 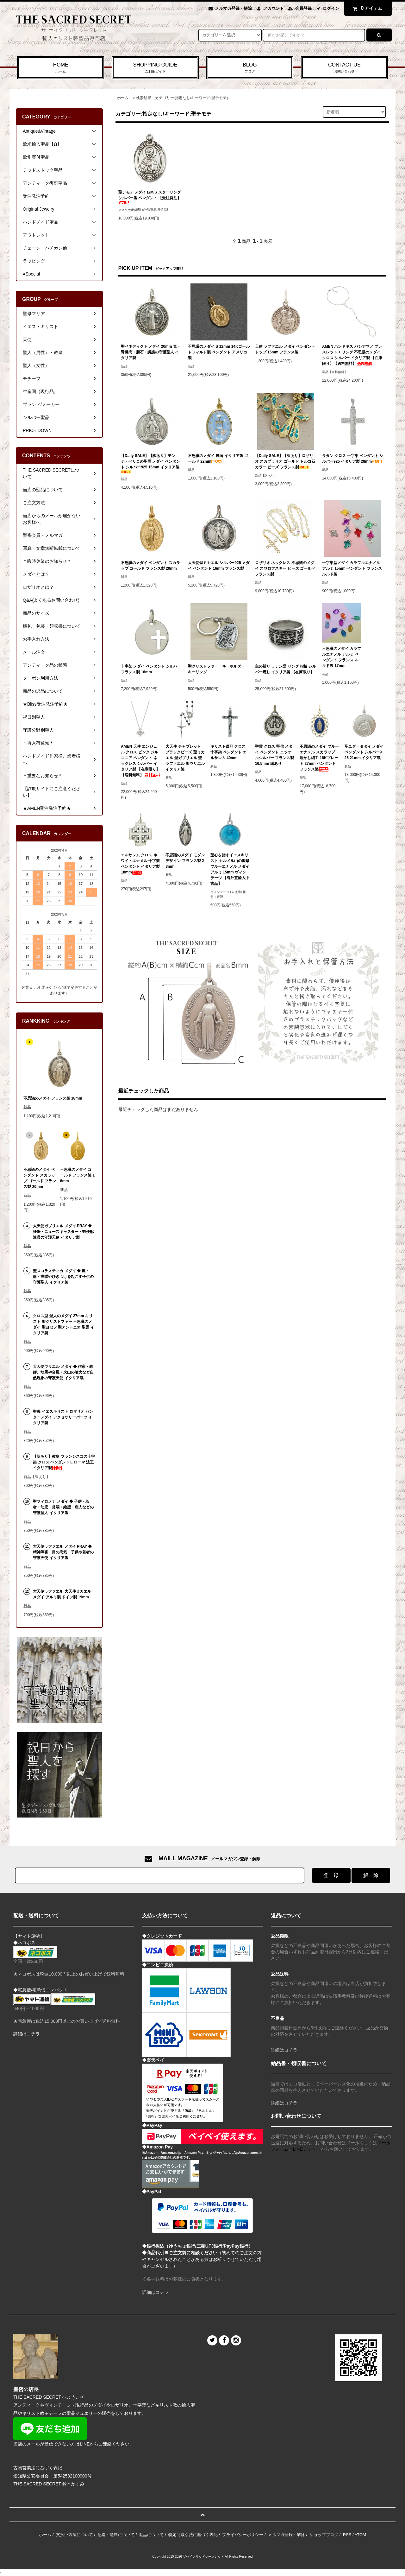 I want to click on 大天使ラファエル メダイ PRAY ◆ 精神障害・目の病気・子供や若者の守護天使 イタリア製, so click(x=63, y=1552).